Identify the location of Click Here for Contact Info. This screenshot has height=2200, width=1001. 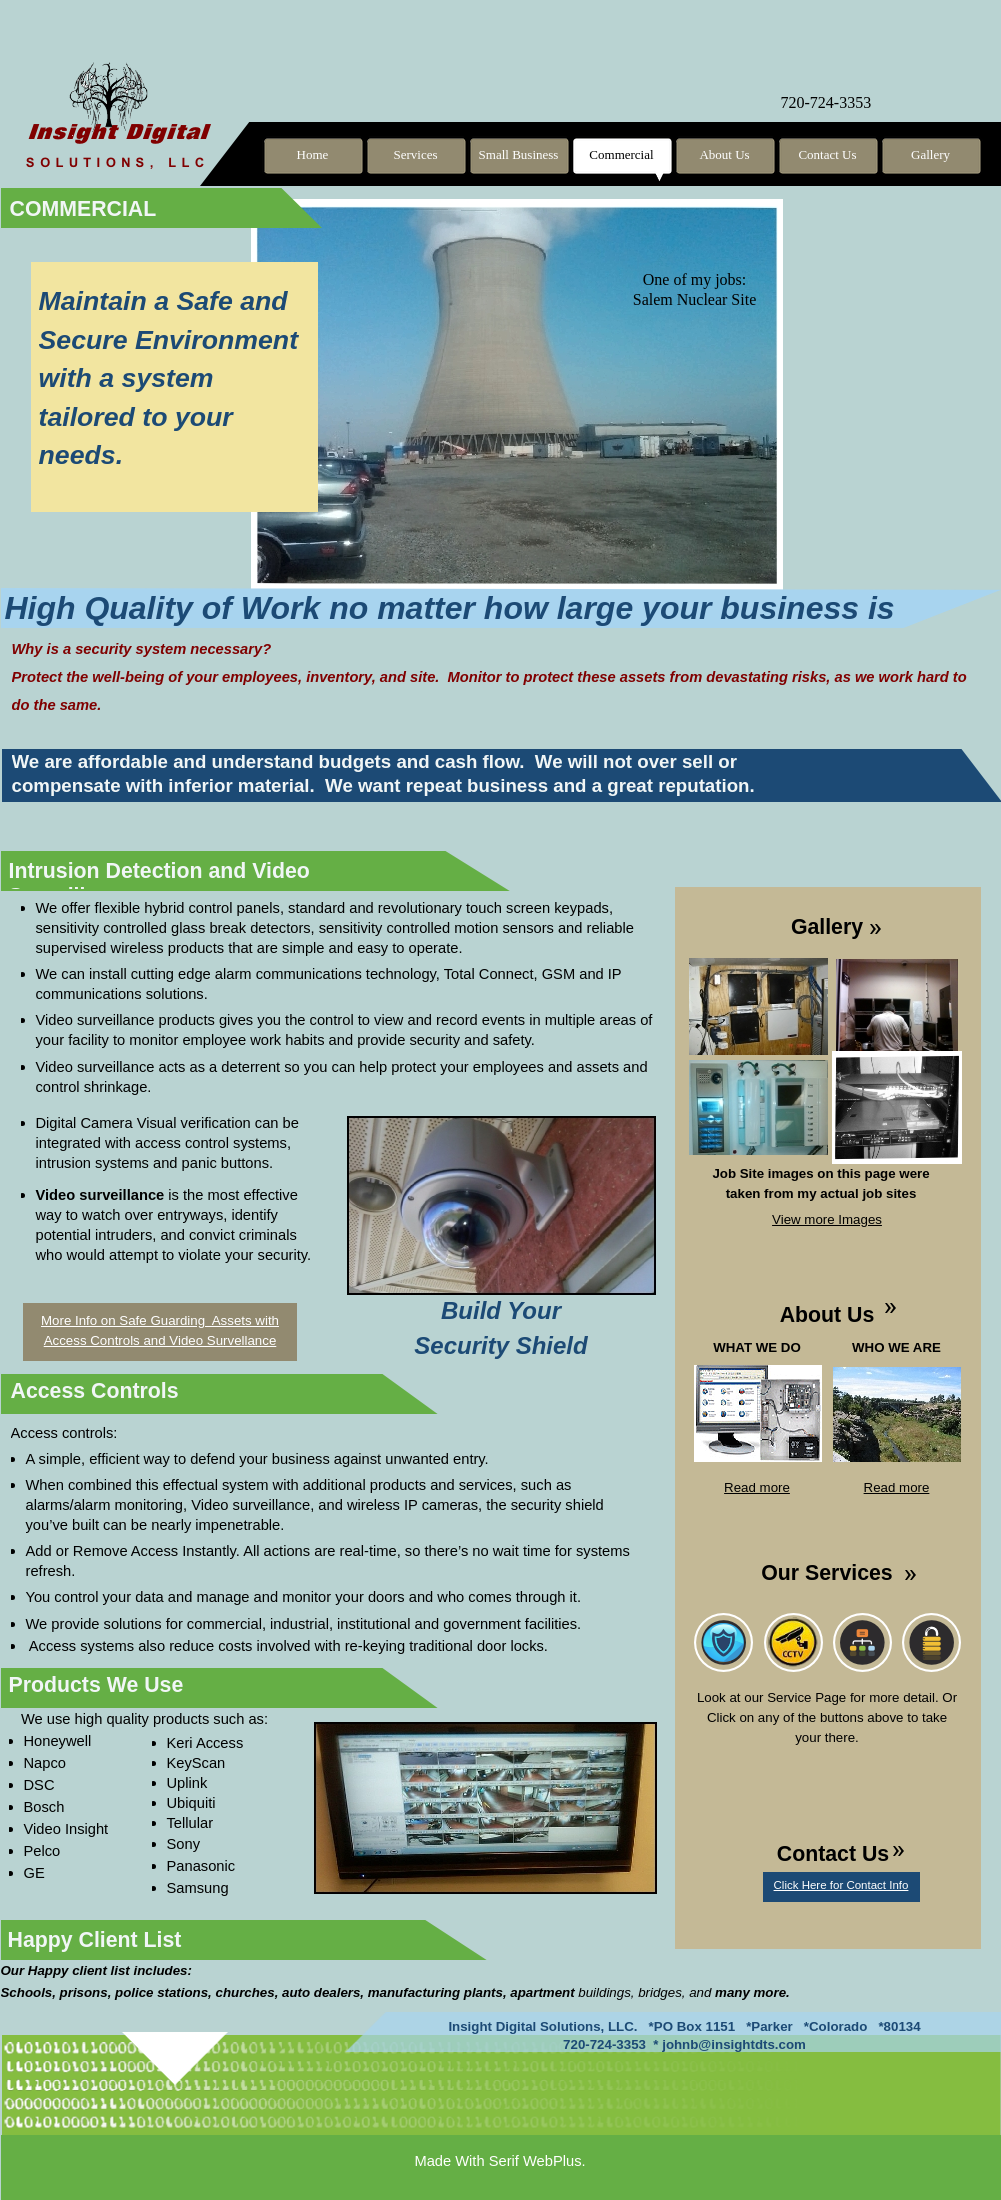
(841, 1885).